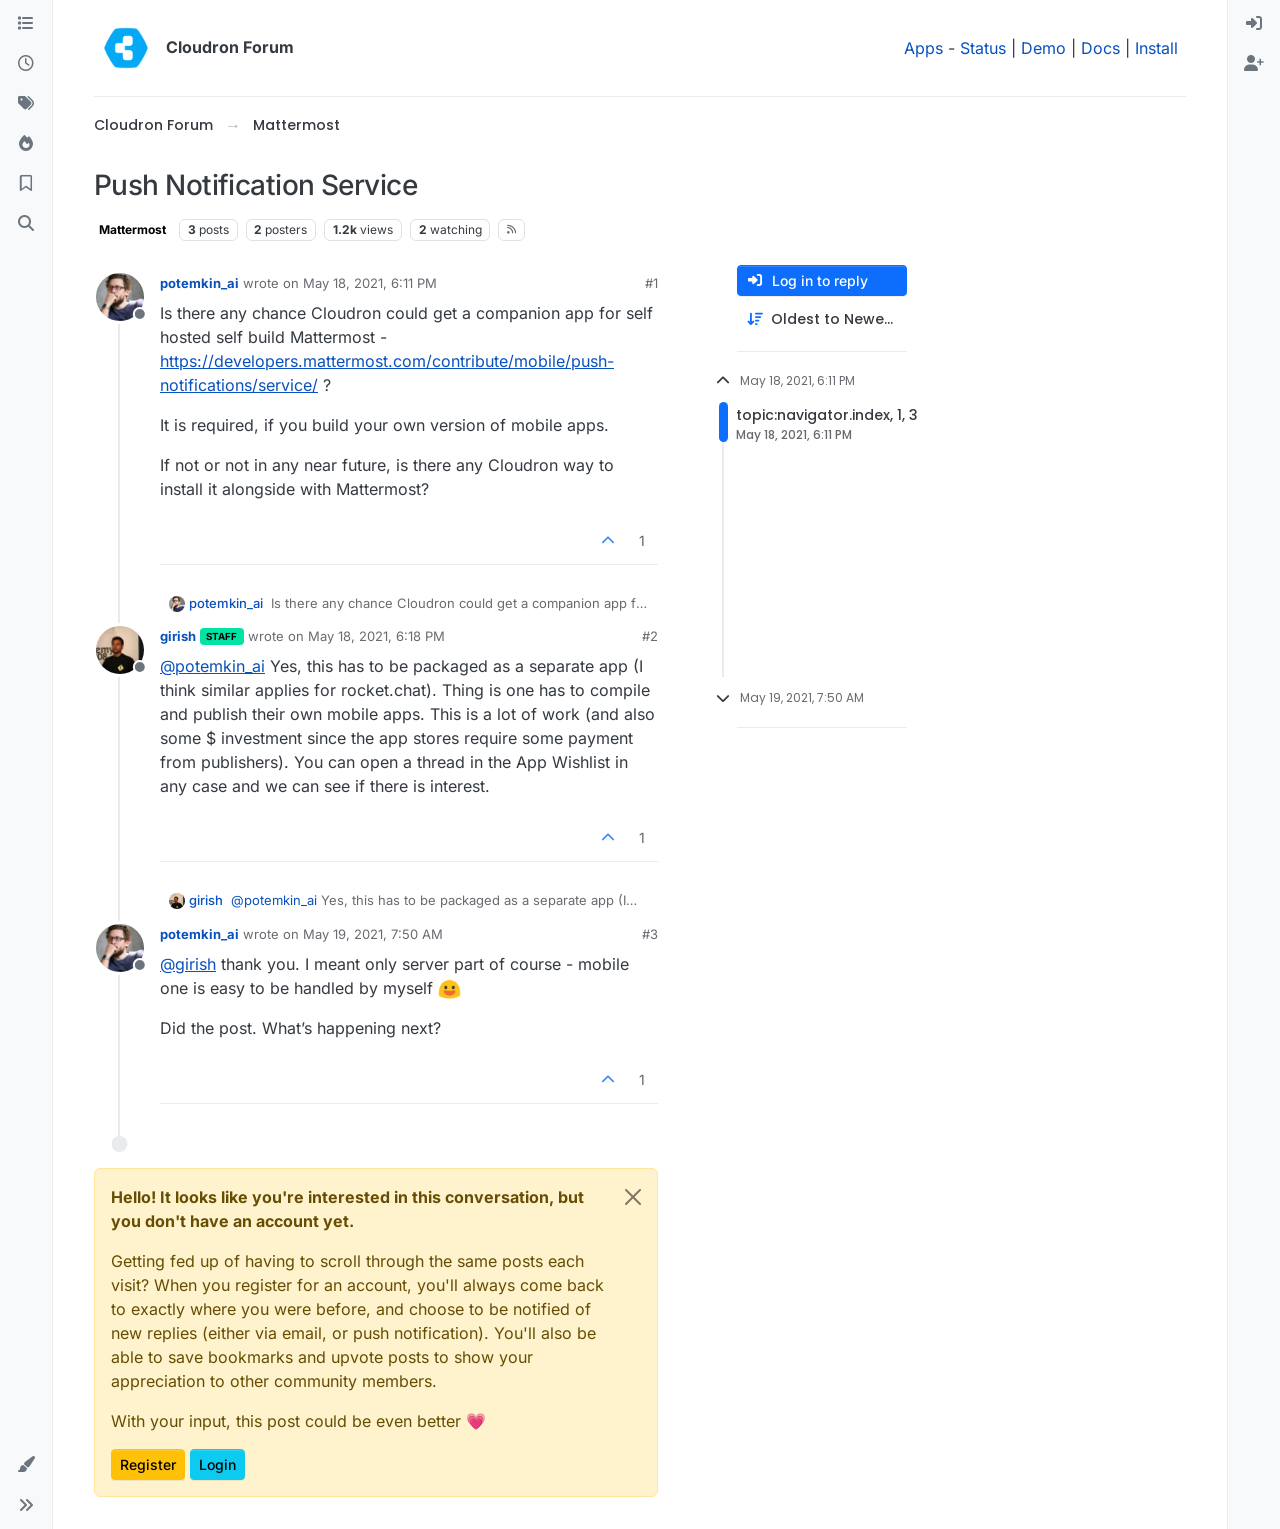 The height and width of the screenshot is (1529, 1280). I want to click on @ [Profile: potemkin_ai], so click(212, 666).